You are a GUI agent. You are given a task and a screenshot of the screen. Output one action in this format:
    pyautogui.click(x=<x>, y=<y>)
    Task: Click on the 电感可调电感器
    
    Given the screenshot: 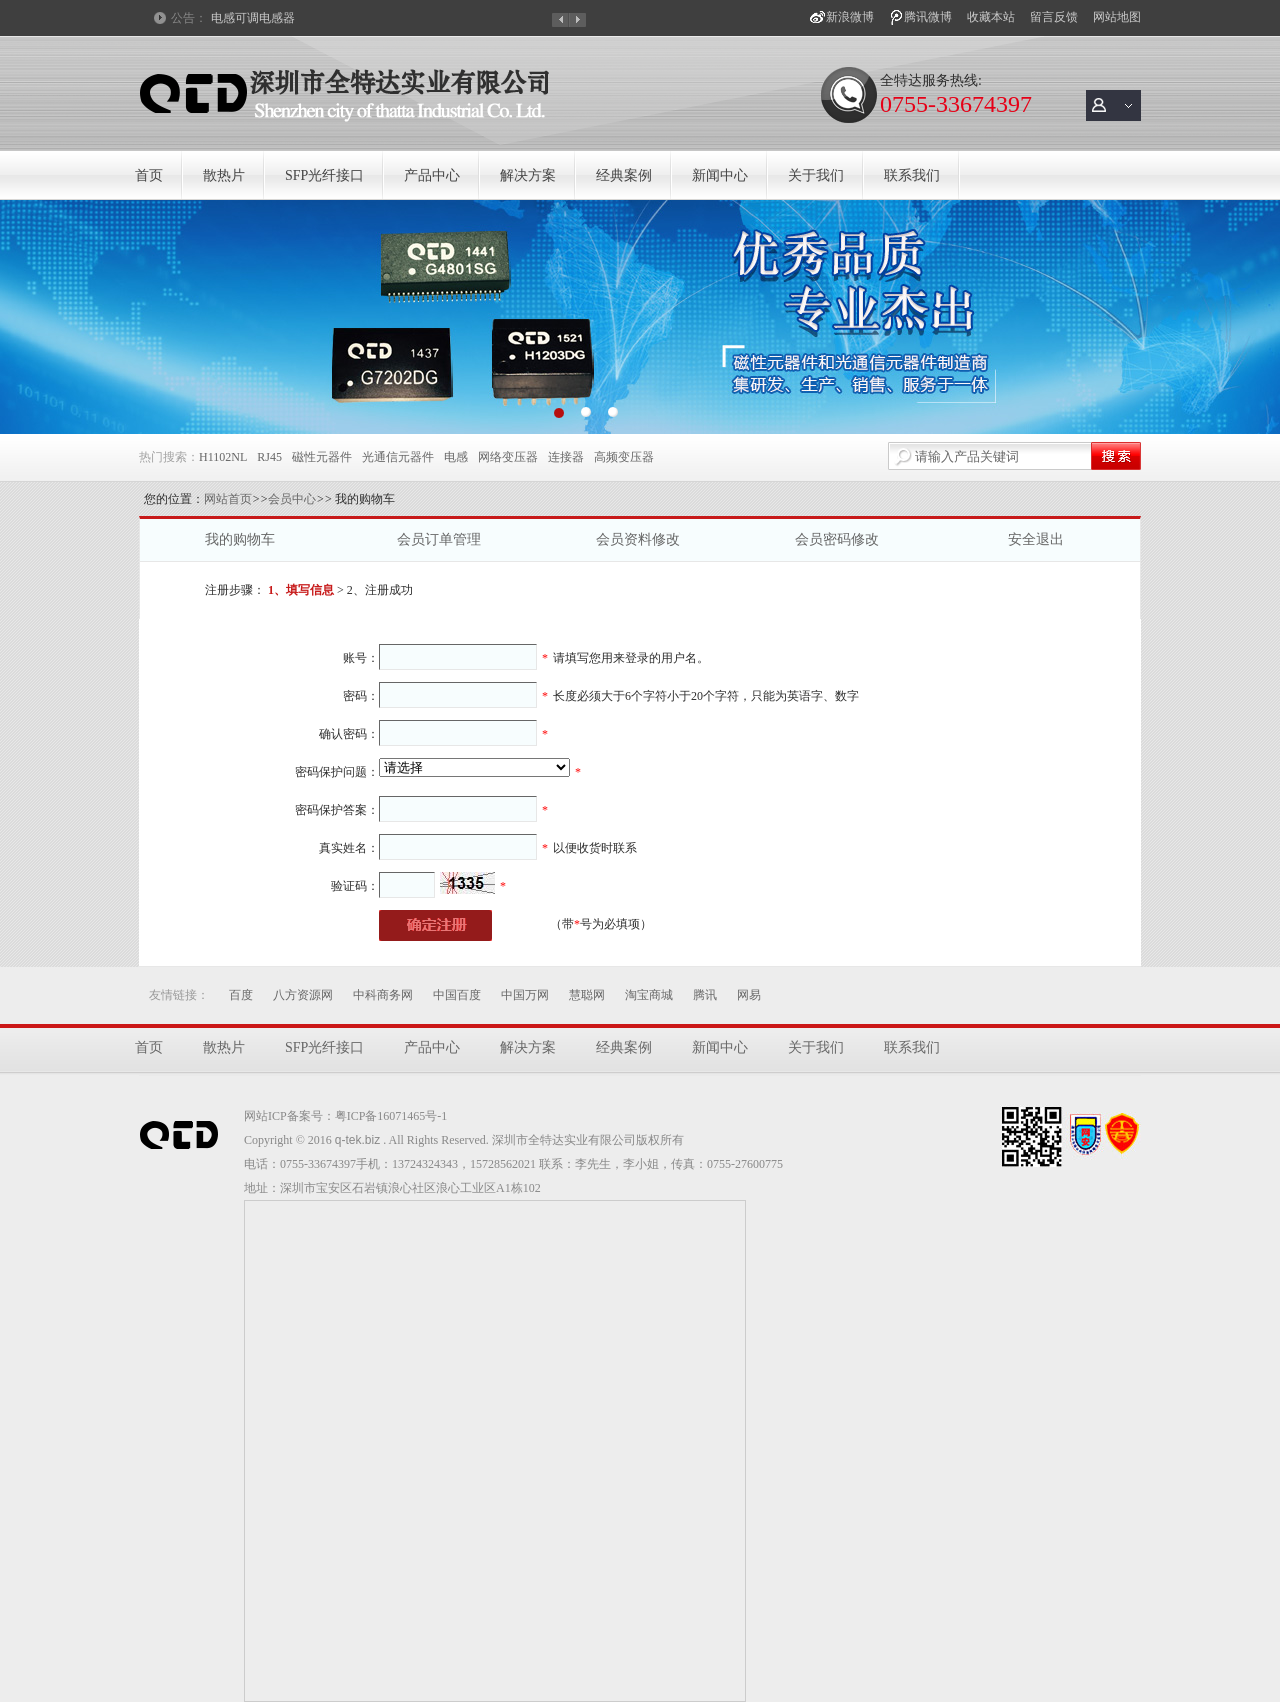 What is the action you would take?
    pyautogui.click(x=253, y=18)
    